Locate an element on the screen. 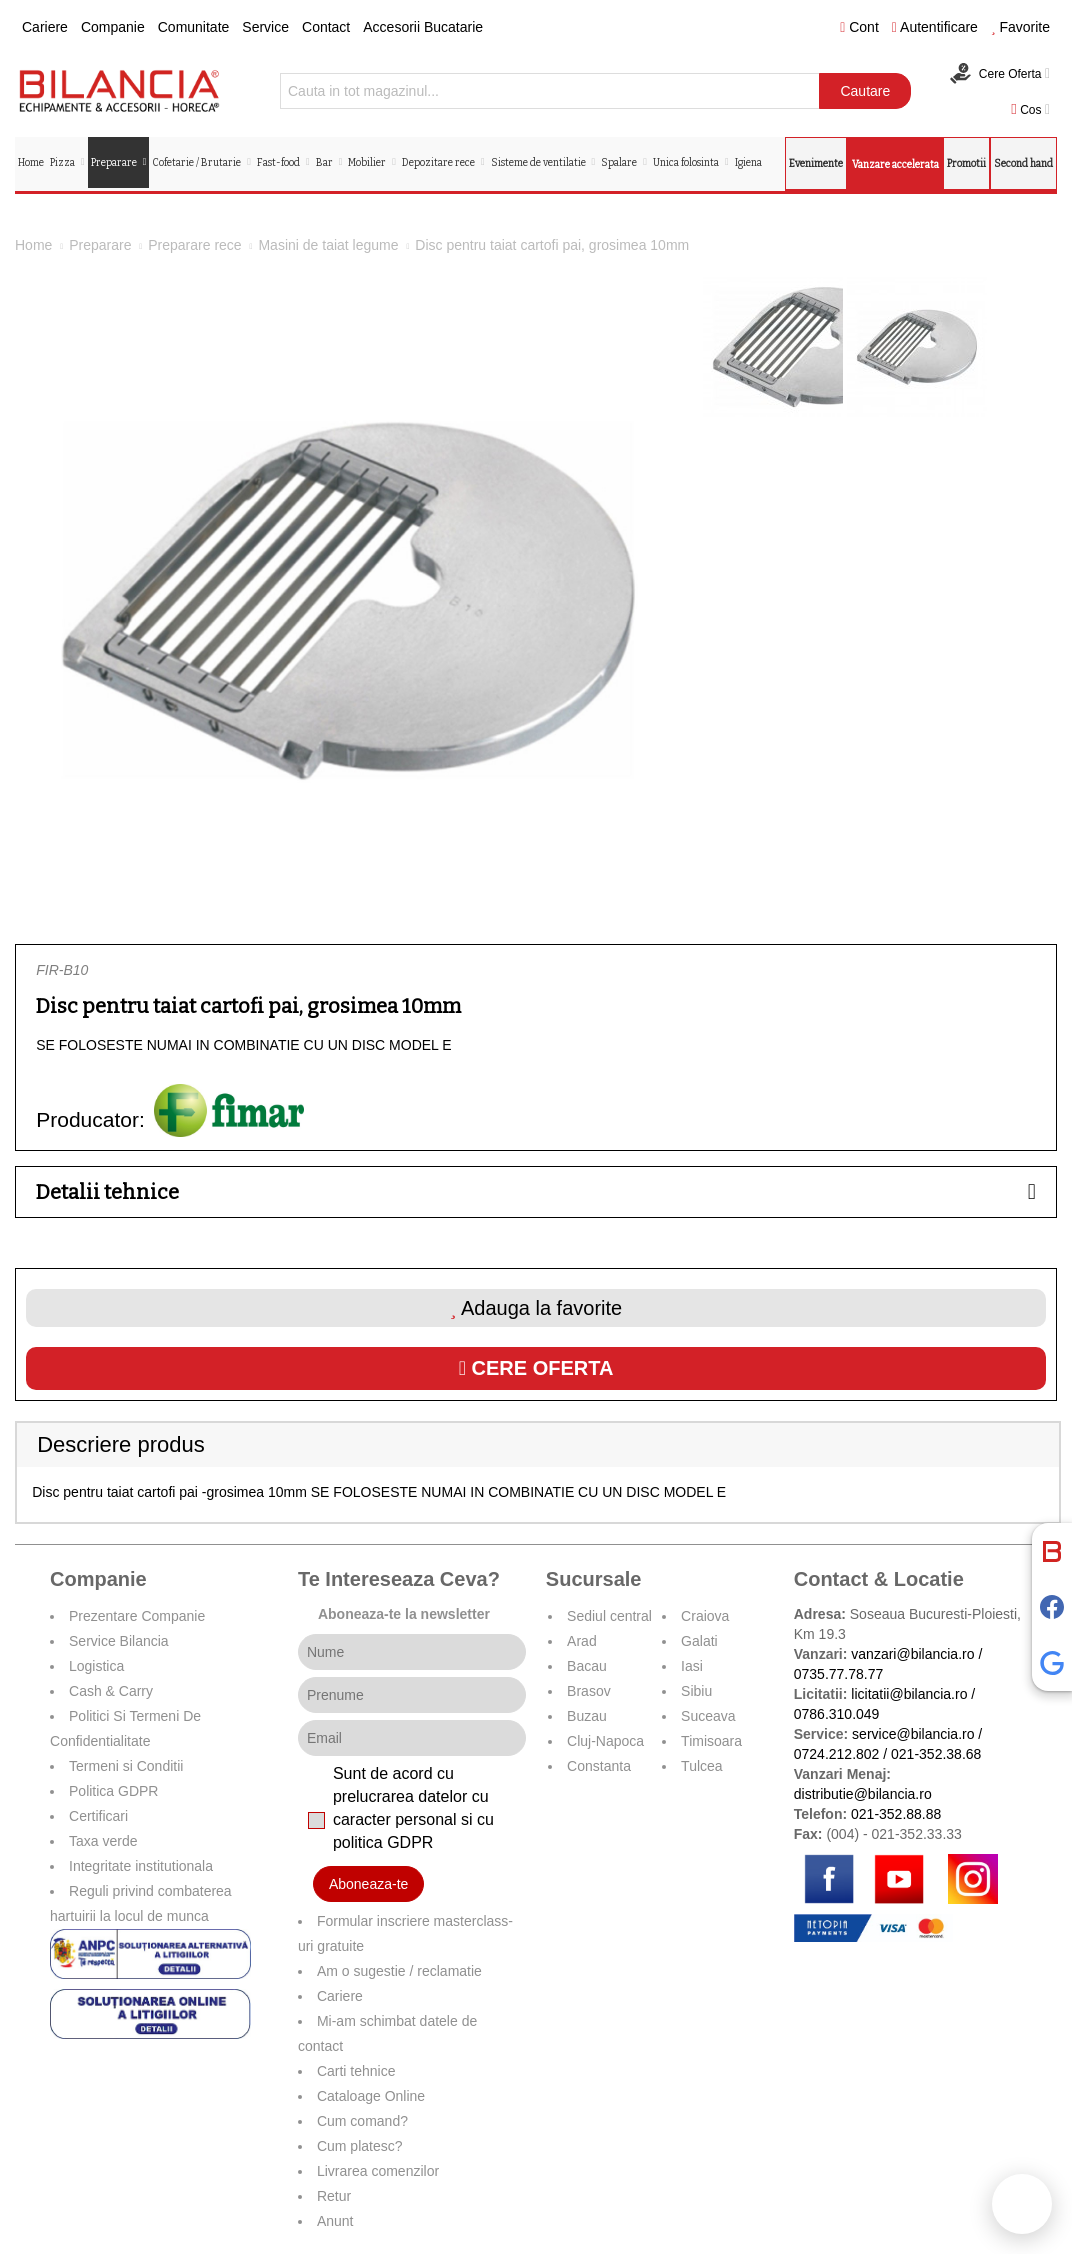 This screenshot has height=2254, width=1072. Iasi is located at coordinates (692, 1666).